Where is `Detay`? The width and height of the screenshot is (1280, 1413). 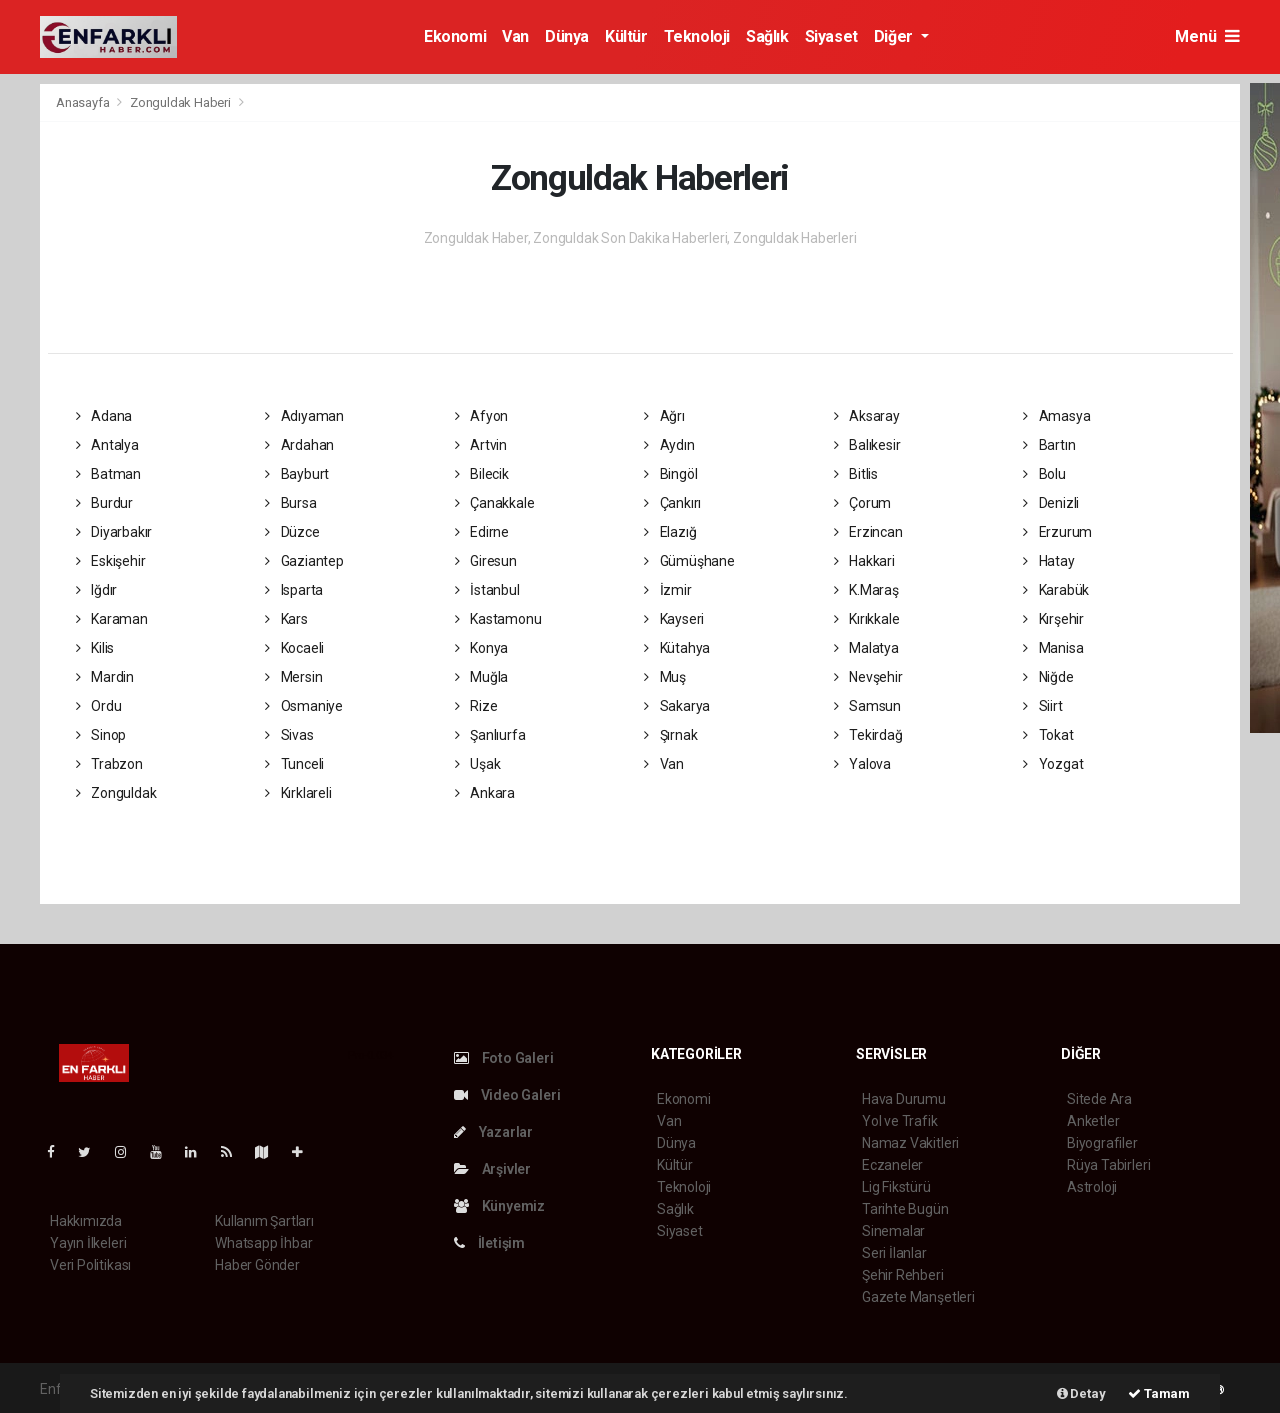
Detay is located at coordinates (1081, 1393).